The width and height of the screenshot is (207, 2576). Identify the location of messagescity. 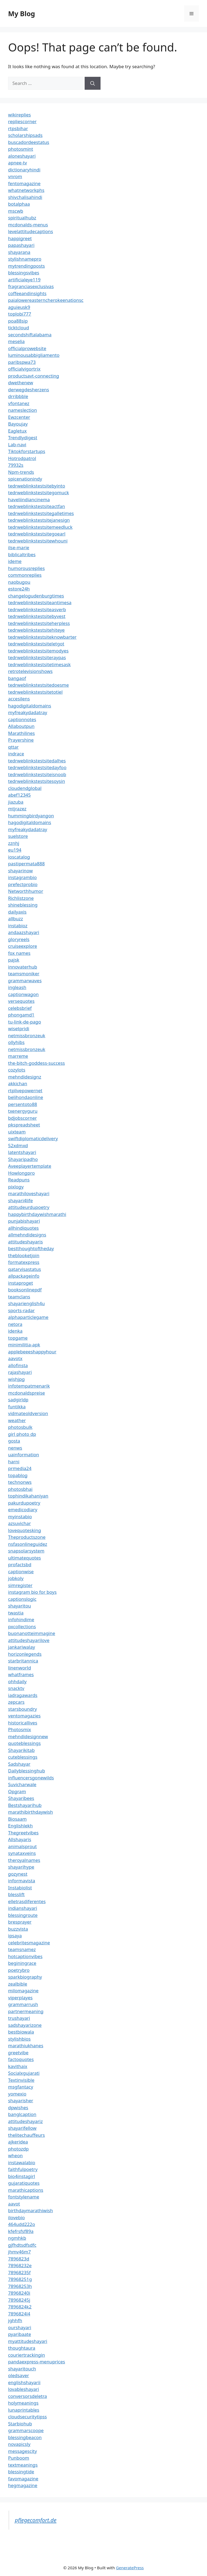
(22, 2451).